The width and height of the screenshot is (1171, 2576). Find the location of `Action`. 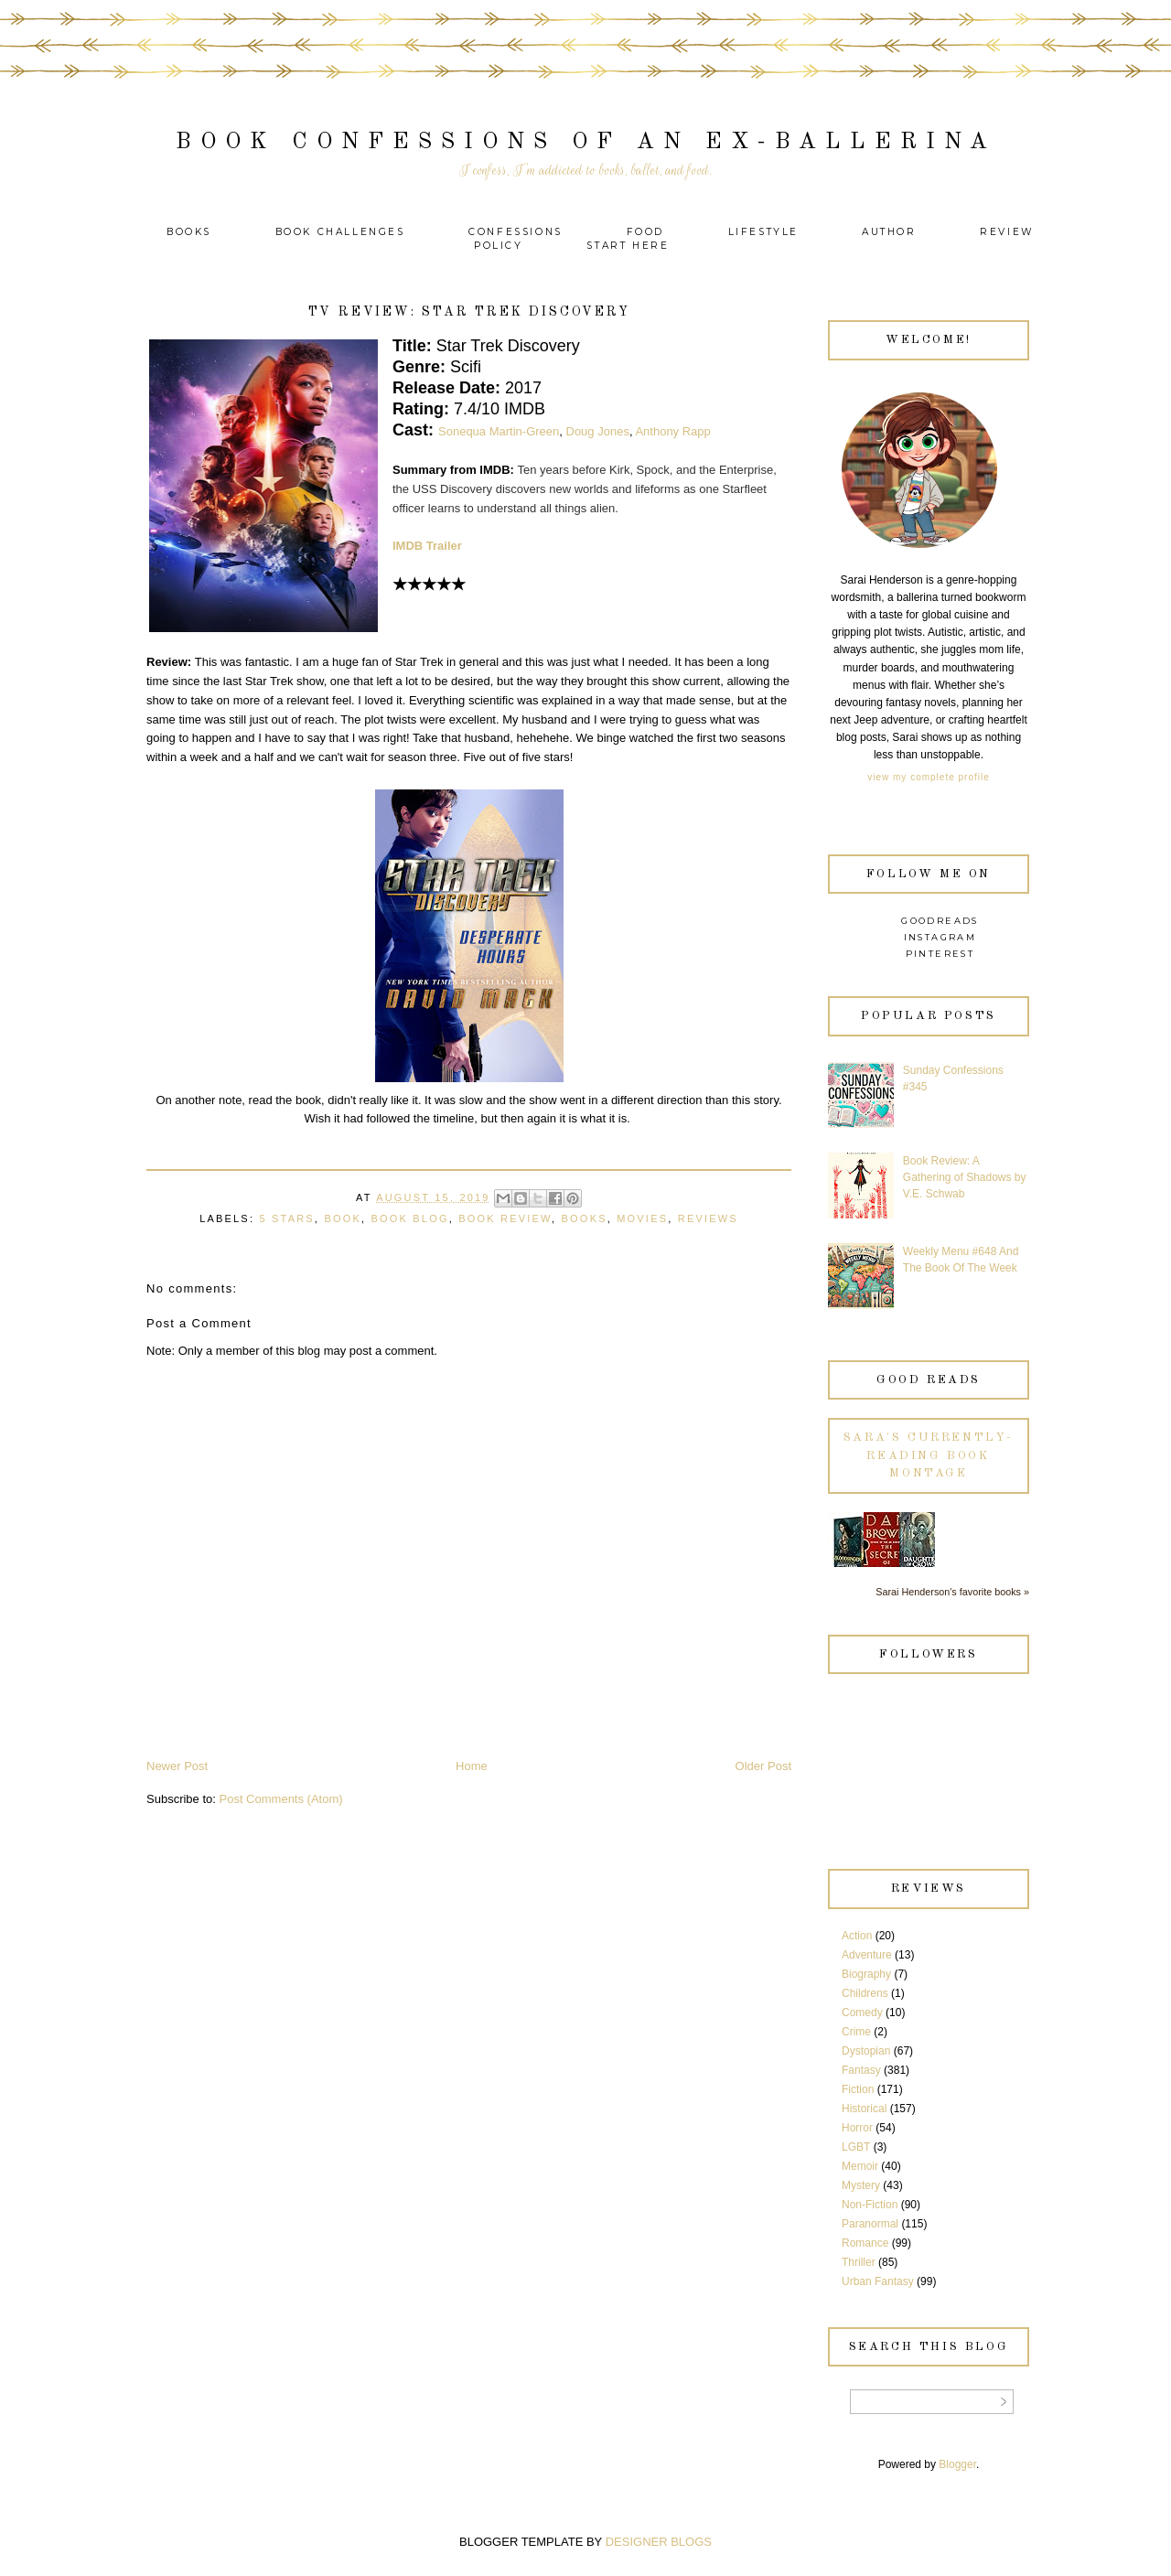

Action is located at coordinates (857, 1935).